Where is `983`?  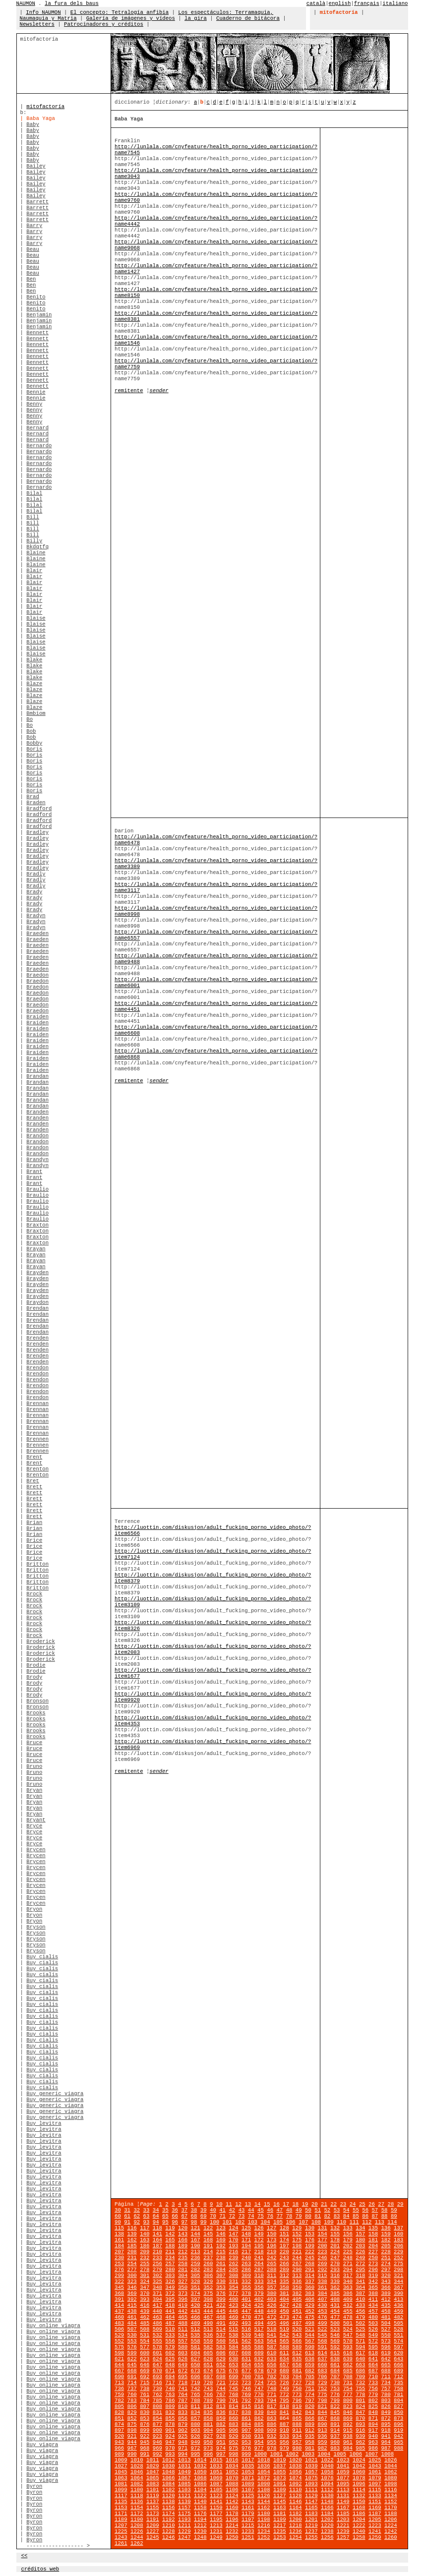
983 is located at coordinates (335, 2448).